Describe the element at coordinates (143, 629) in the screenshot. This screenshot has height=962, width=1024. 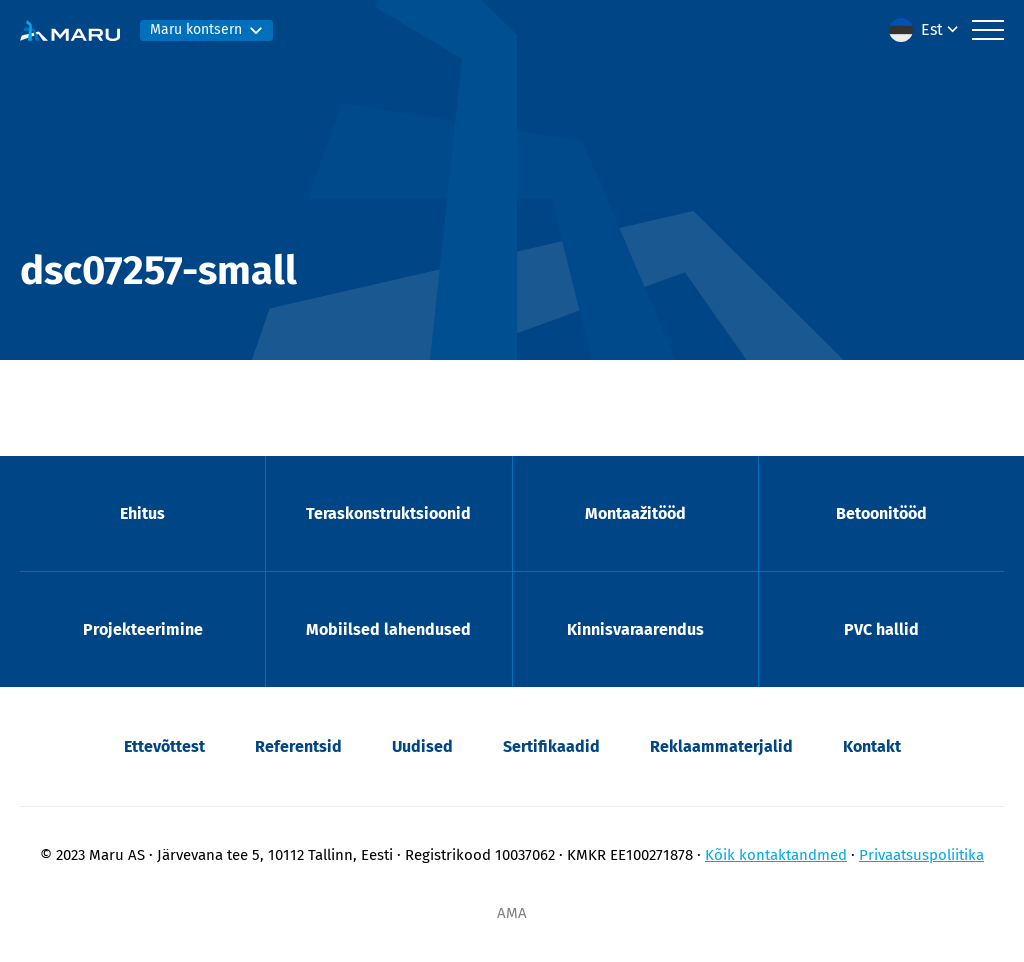
I see `Projekteerimine` at that location.